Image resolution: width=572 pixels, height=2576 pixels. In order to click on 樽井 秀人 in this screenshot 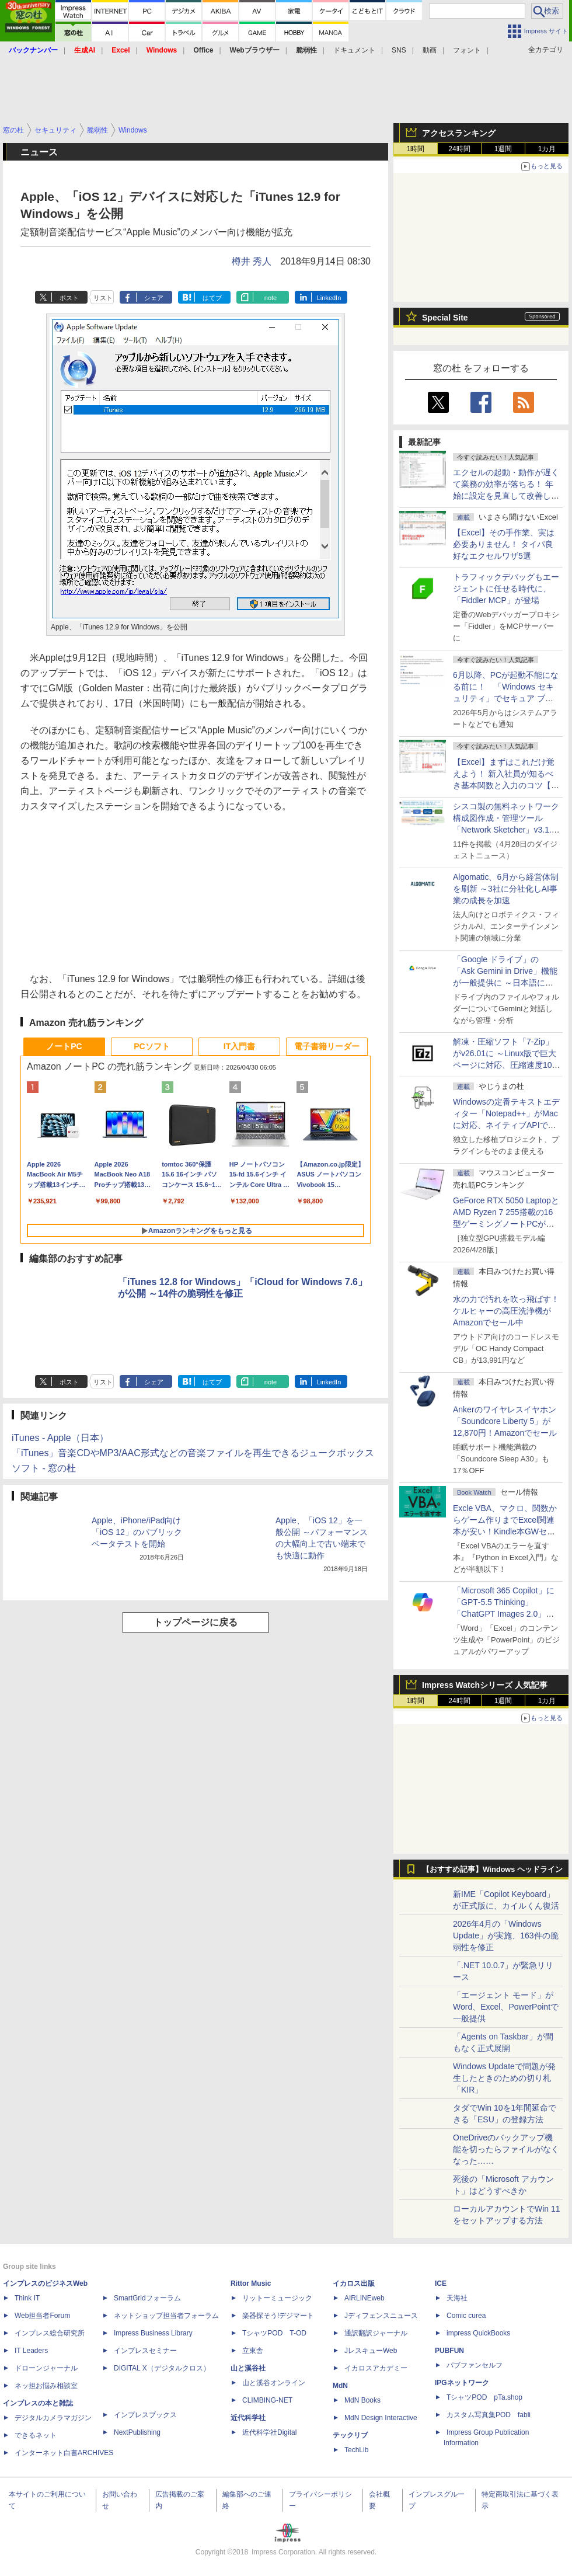, I will do `click(251, 261)`.